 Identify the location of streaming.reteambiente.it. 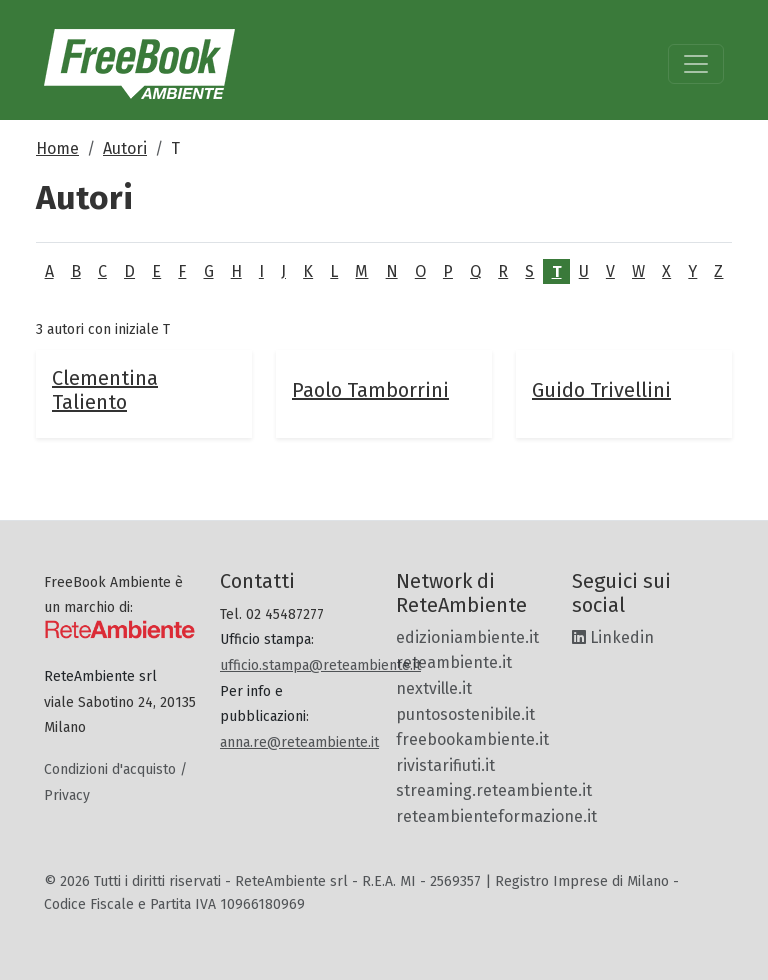
(494, 790).